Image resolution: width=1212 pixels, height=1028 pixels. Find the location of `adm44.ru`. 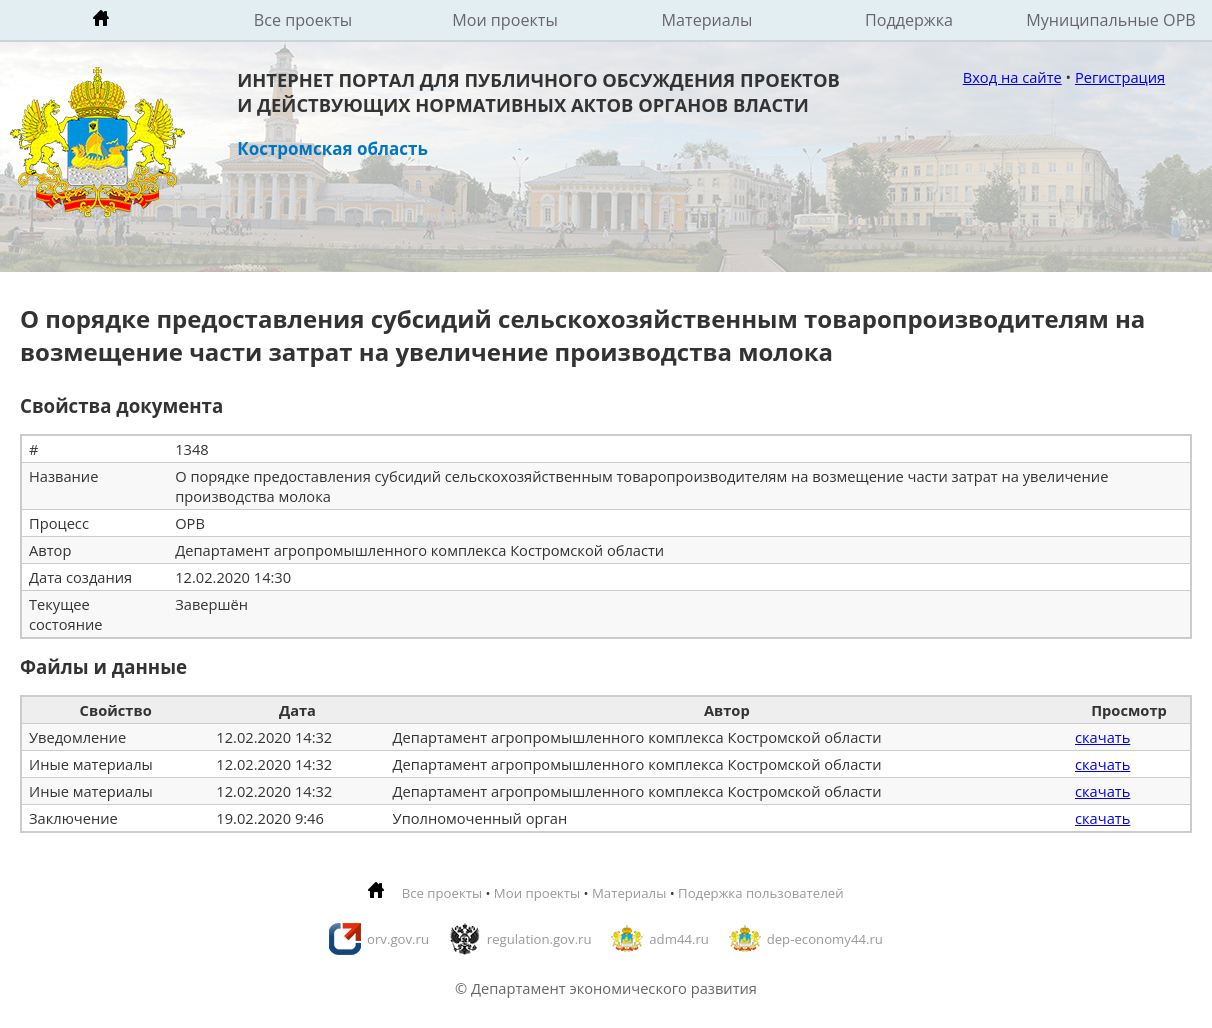

adm44.ru is located at coordinates (679, 939).